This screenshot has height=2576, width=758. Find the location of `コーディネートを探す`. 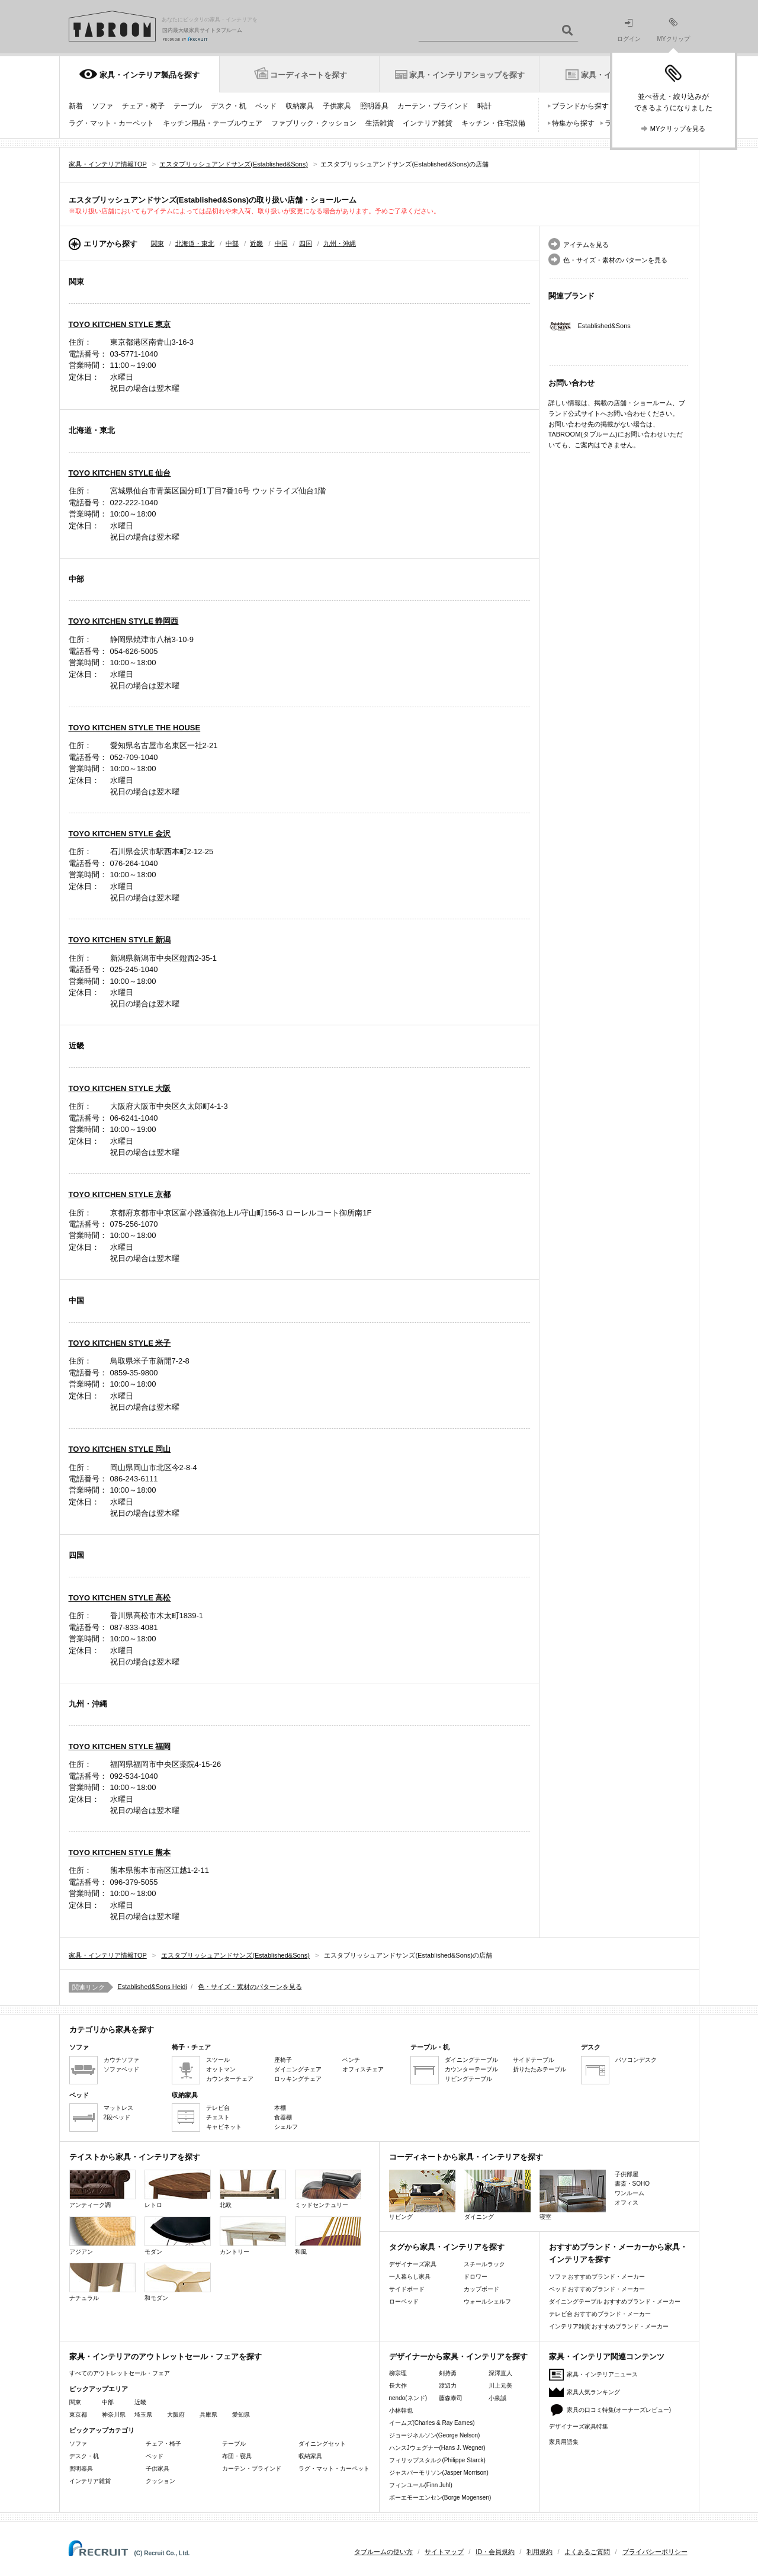

コーディネートを探す is located at coordinates (308, 74).